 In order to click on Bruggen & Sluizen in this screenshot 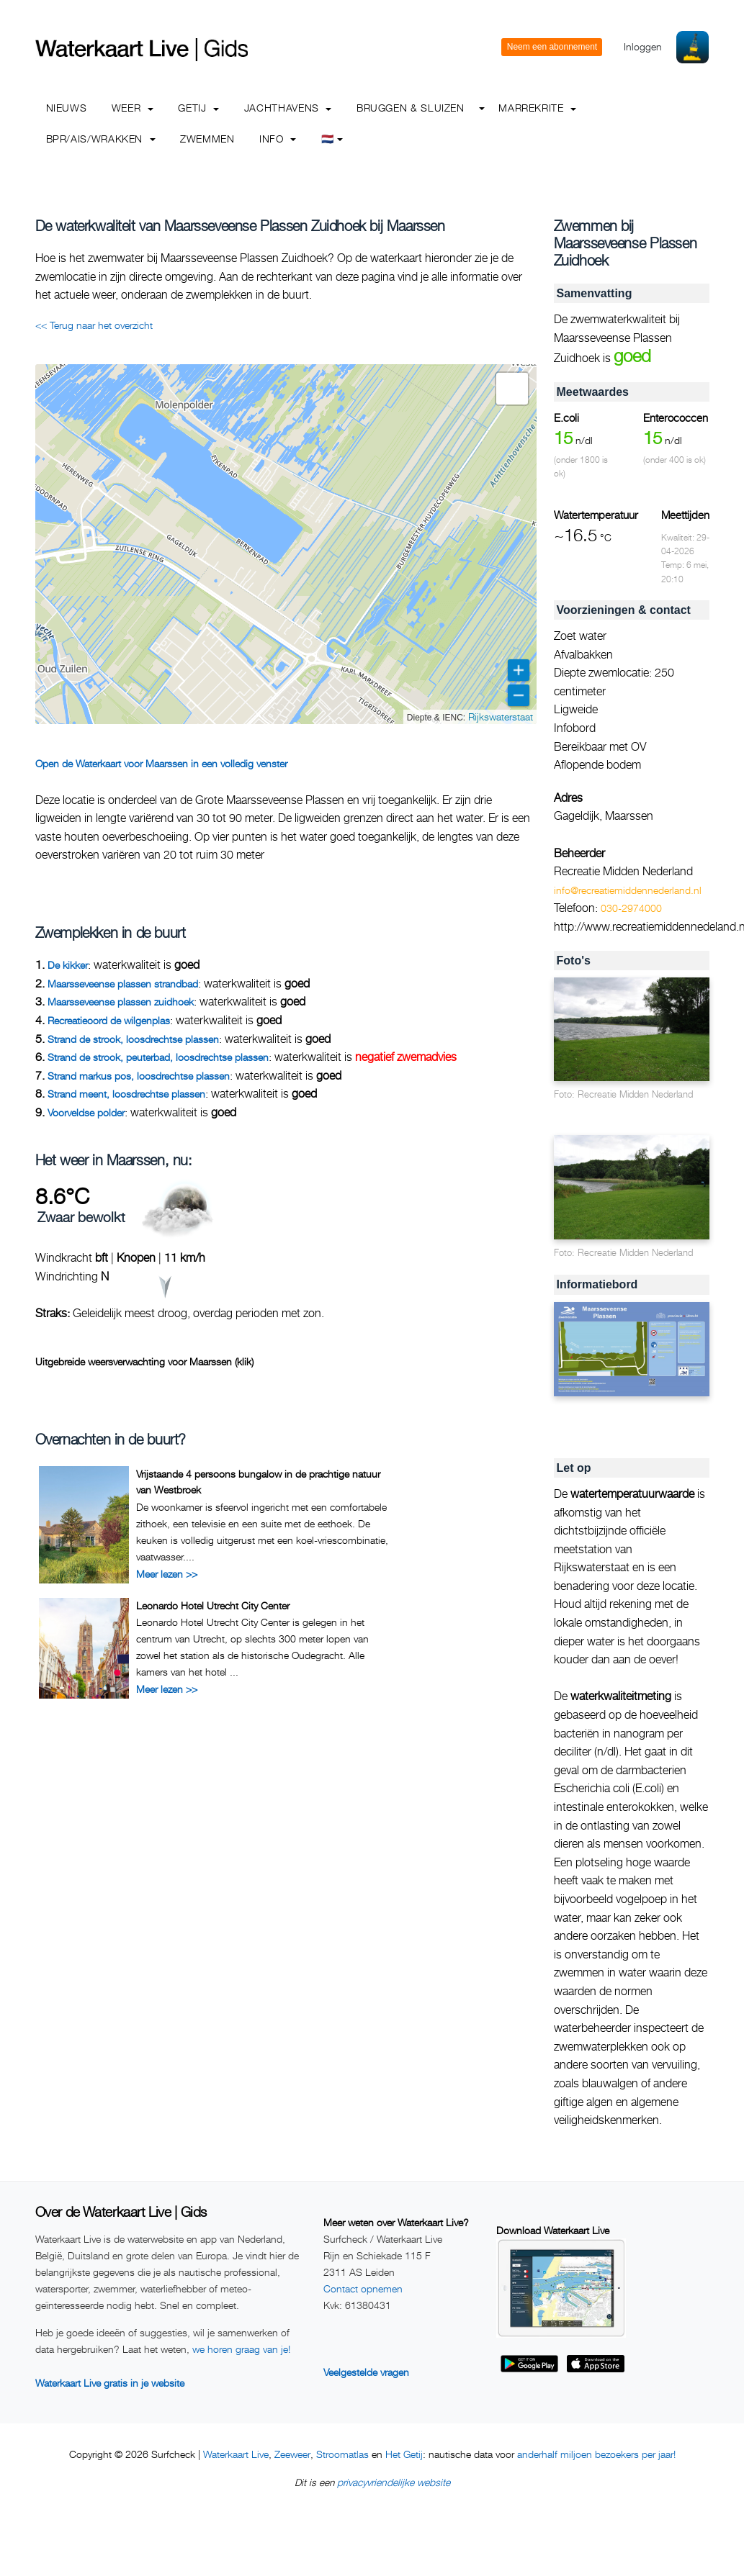, I will do `click(411, 107)`.